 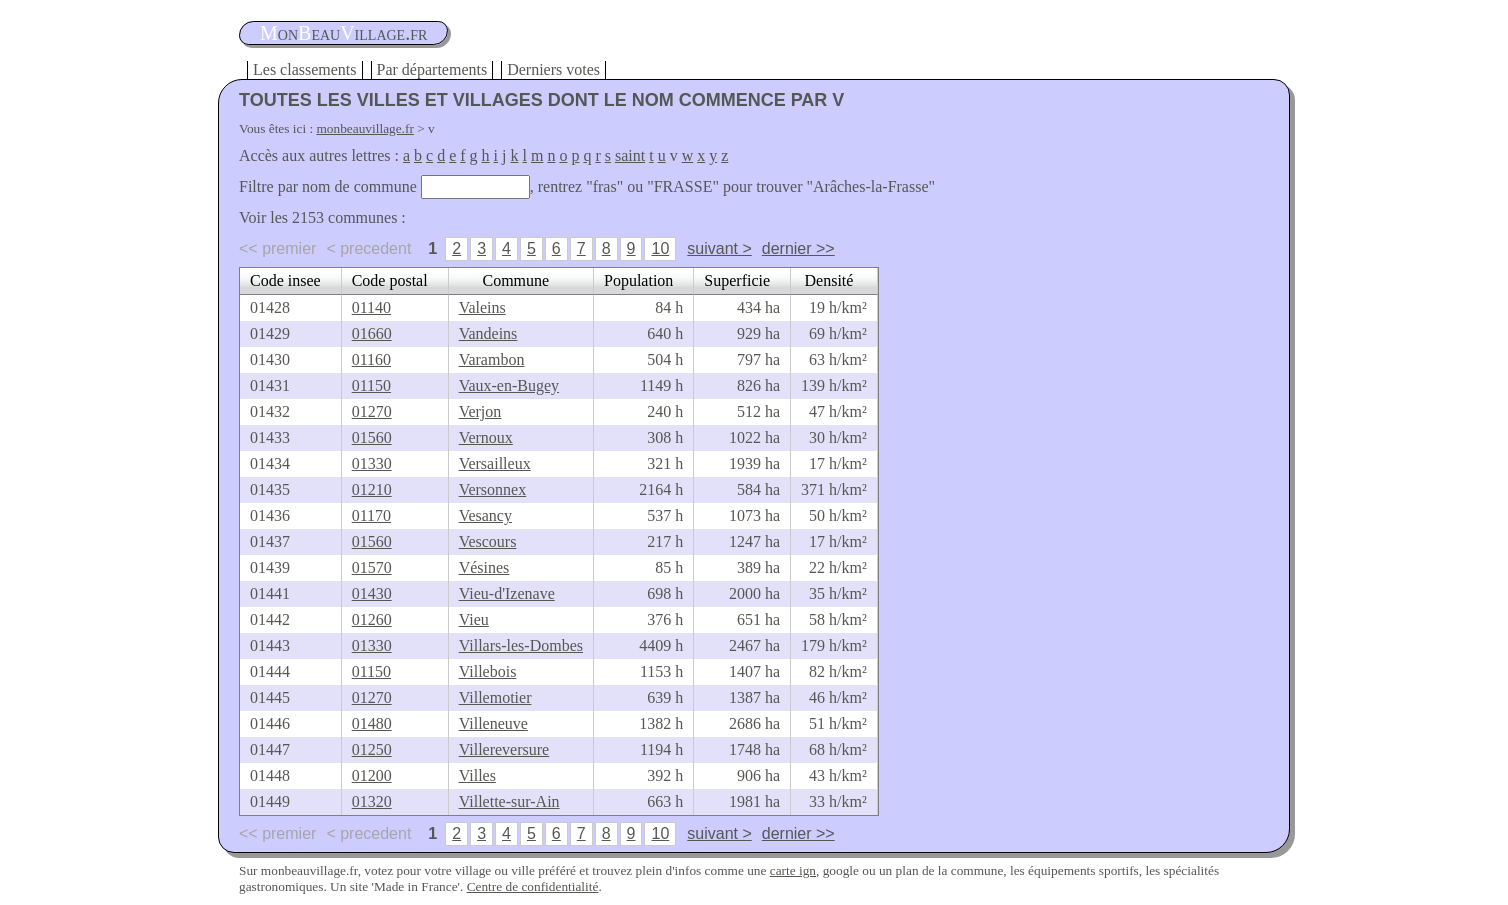 What do you see at coordinates (480, 411) in the screenshot?
I see `Verjon` at bounding box center [480, 411].